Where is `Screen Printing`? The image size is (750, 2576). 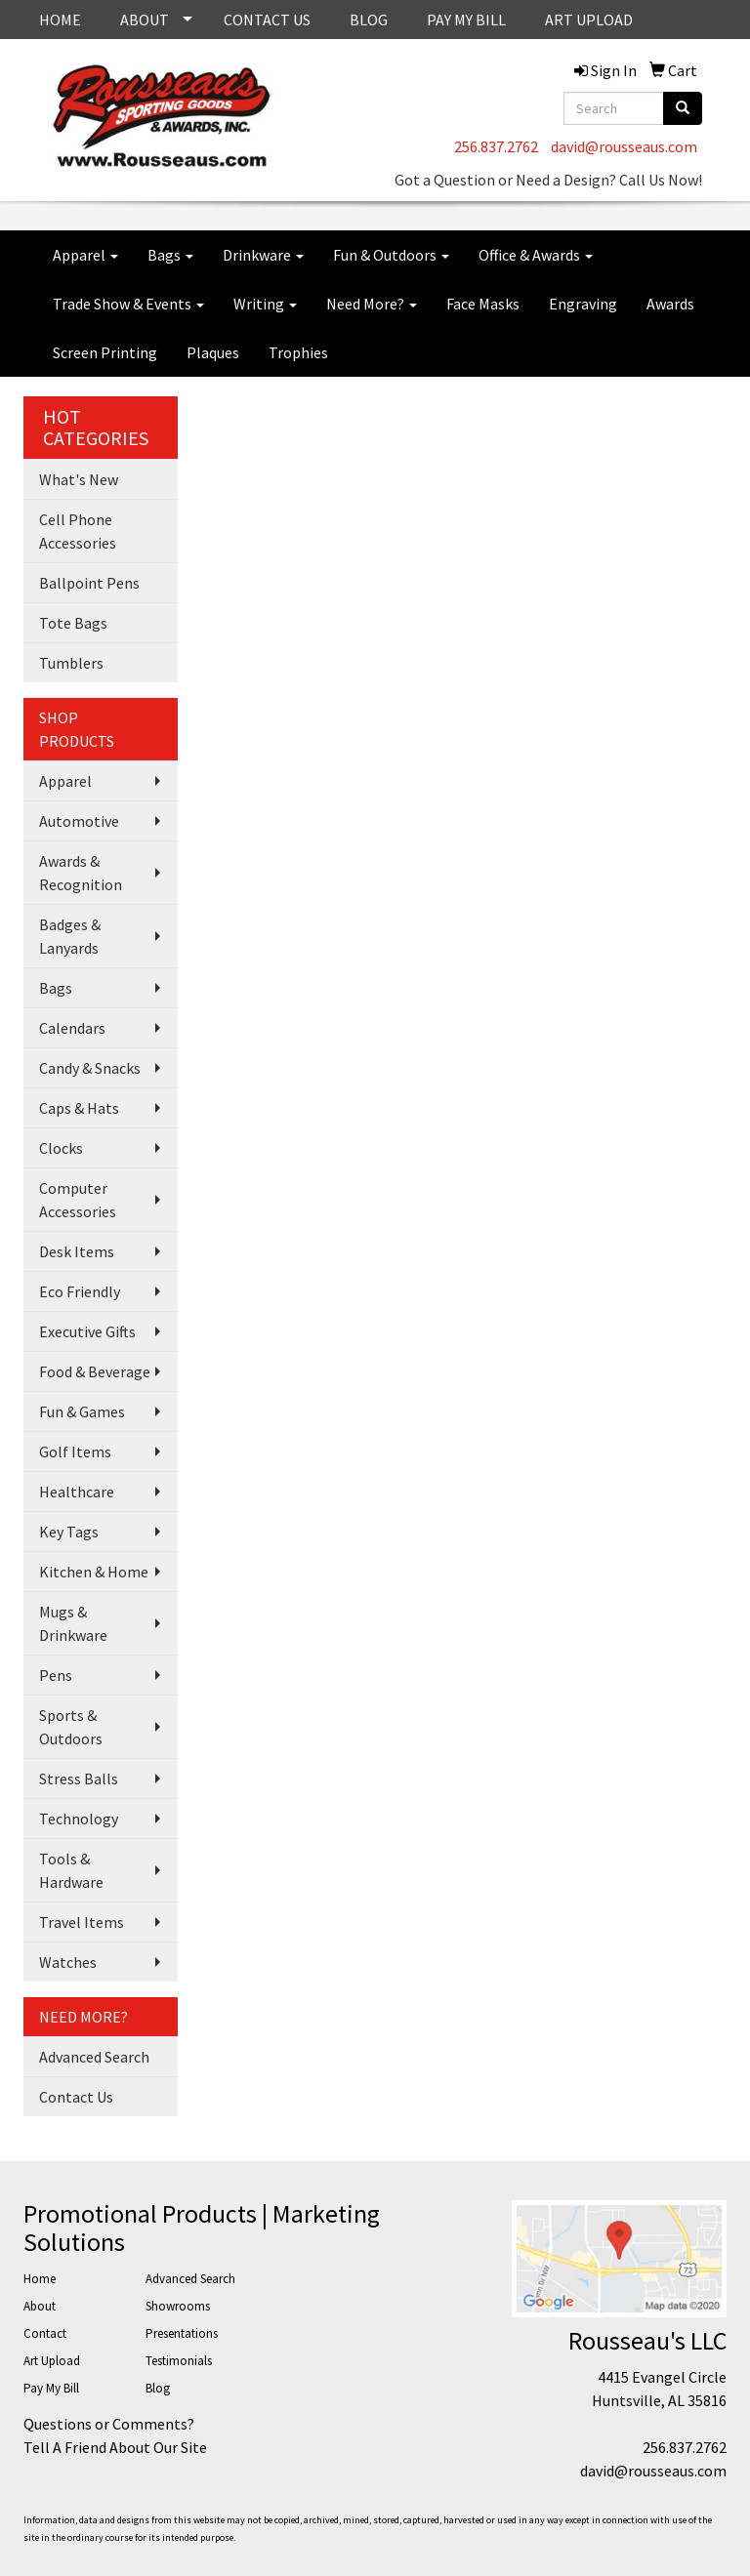 Screen Printing is located at coordinates (105, 352).